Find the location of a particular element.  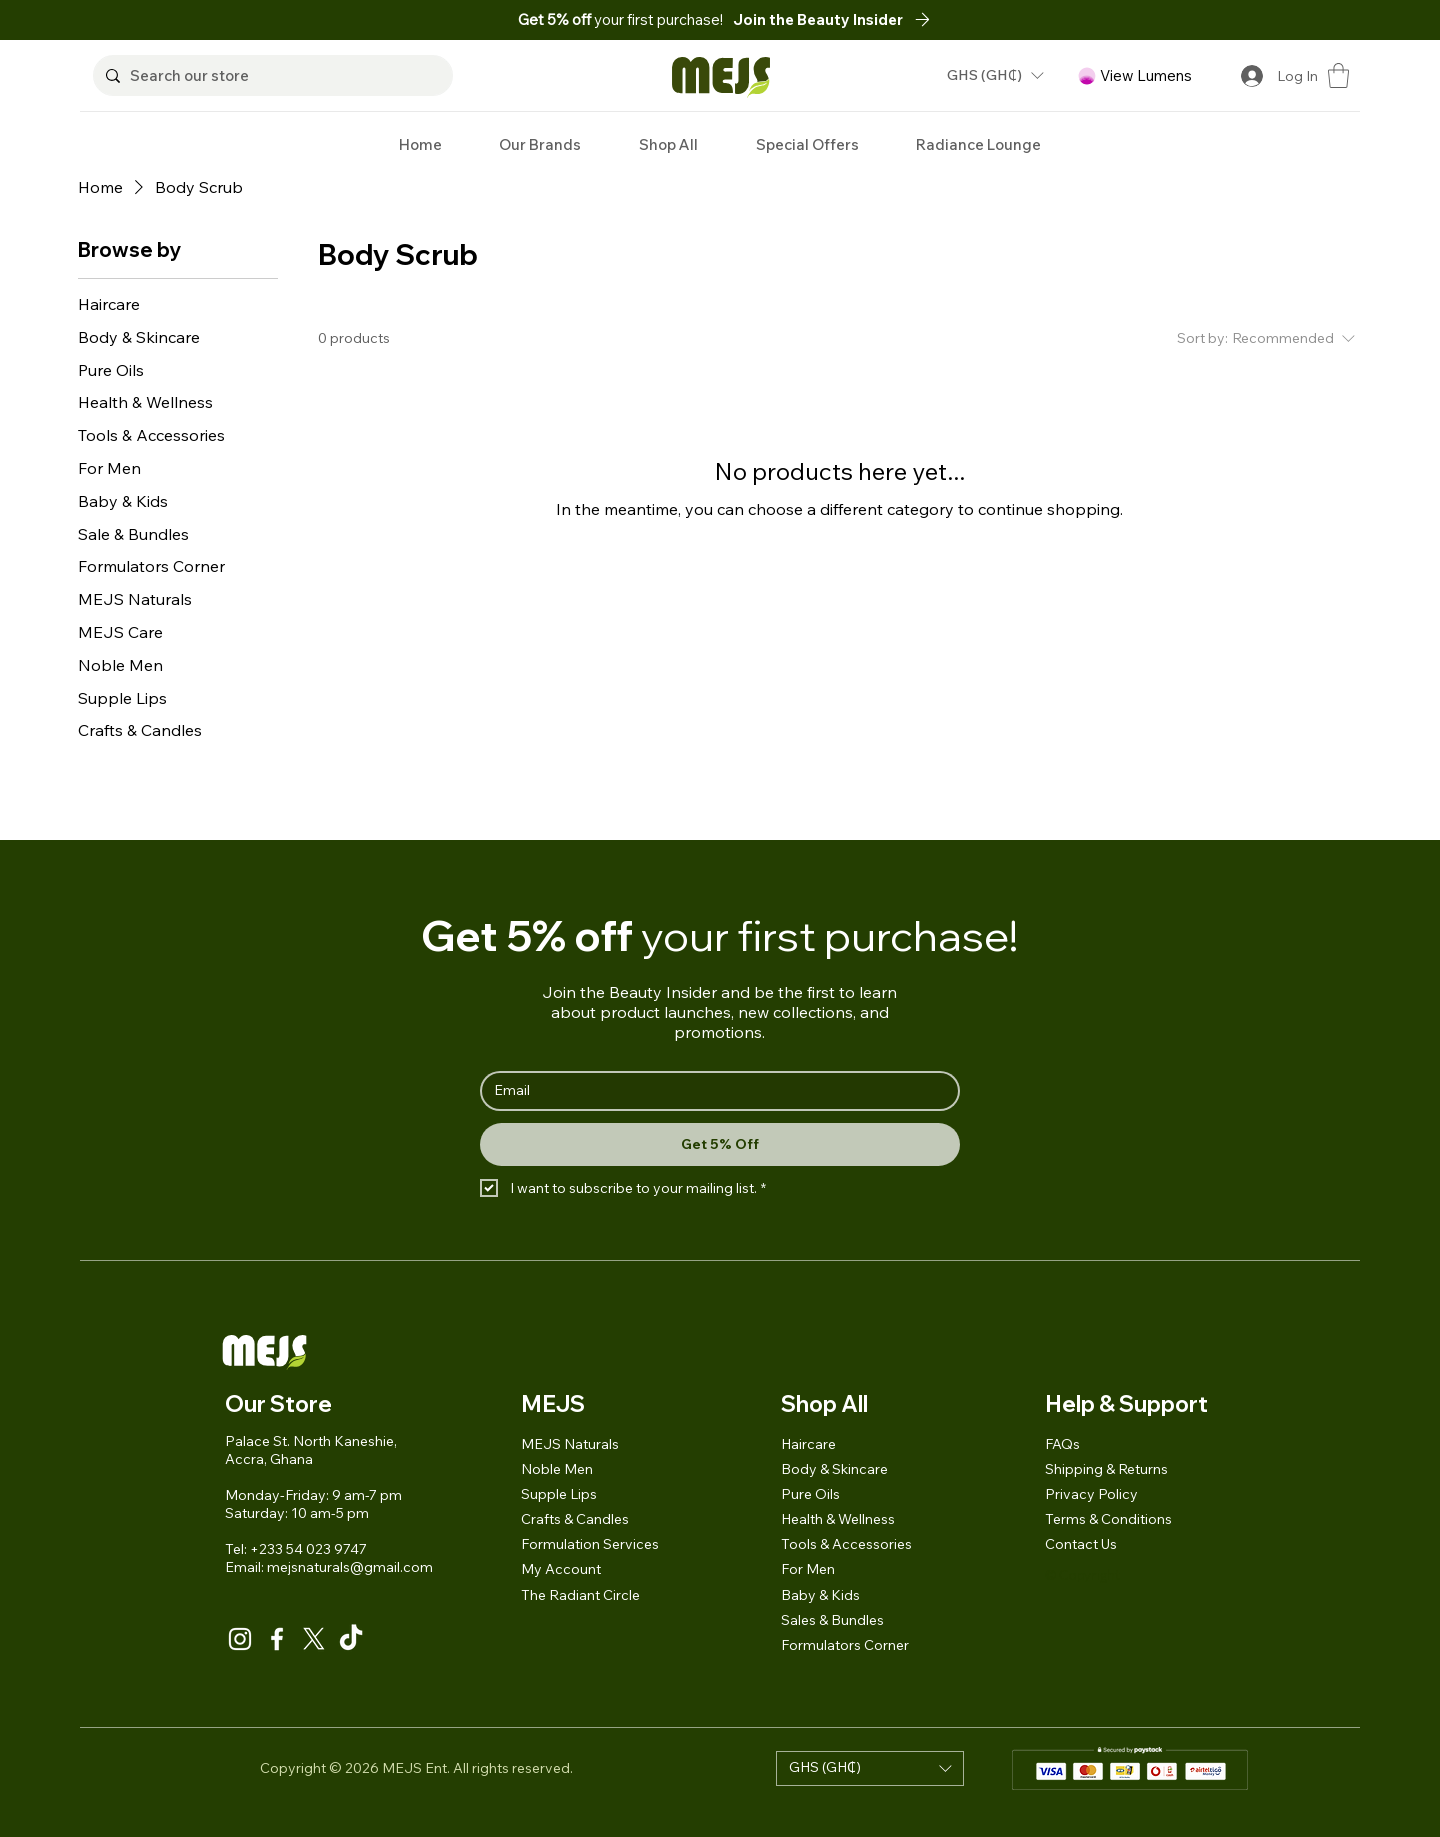

Body & Skincare is located at coordinates (834, 1469).